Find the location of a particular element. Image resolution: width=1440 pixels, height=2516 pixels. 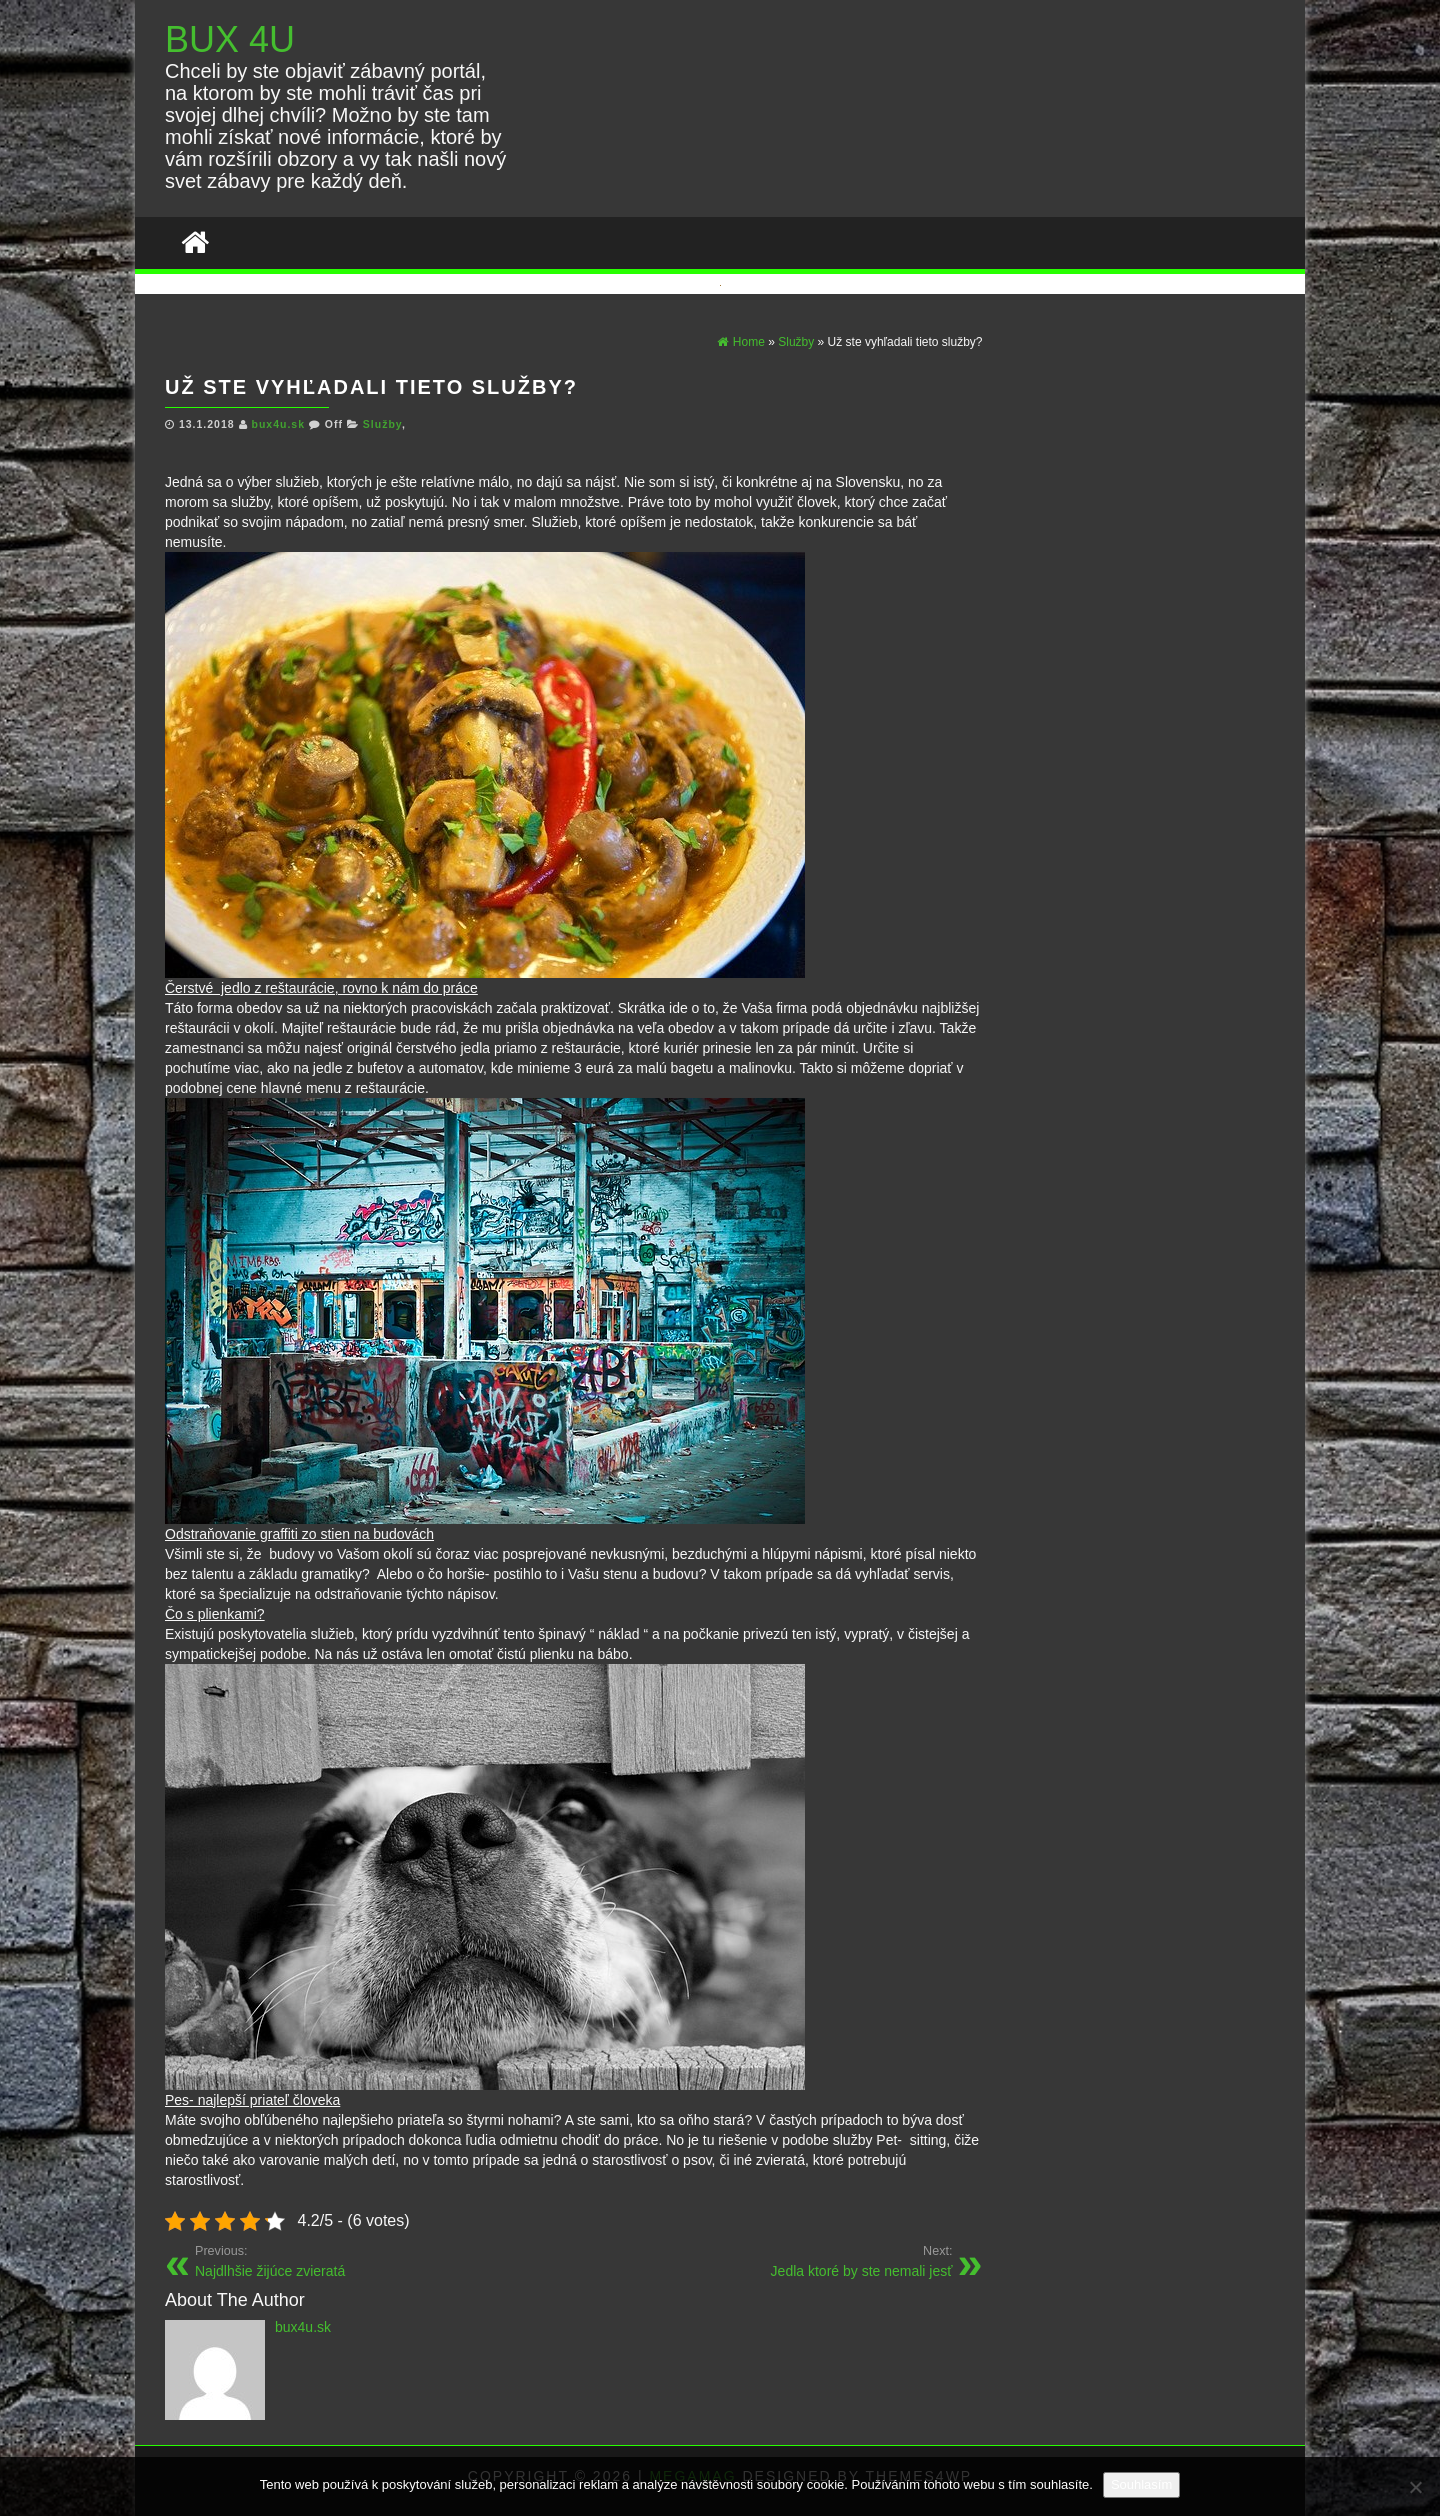

bux4u.sk is located at coordinates (279, 424).